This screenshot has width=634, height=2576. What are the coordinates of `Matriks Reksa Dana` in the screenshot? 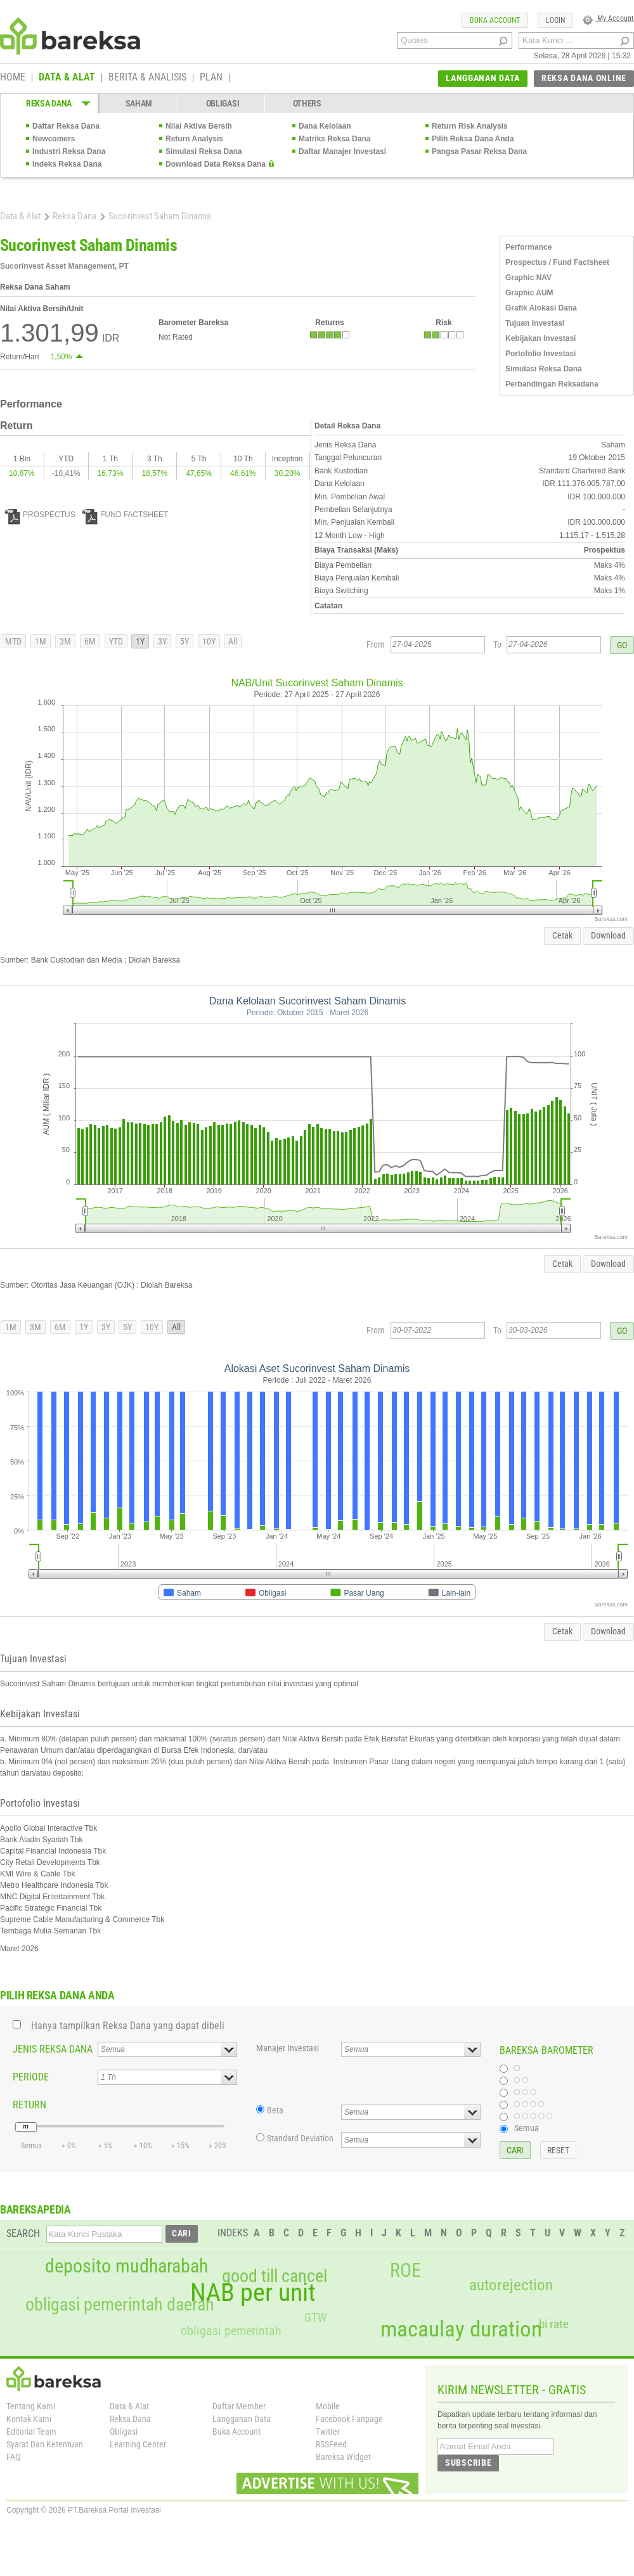 It's located at (334, 138).